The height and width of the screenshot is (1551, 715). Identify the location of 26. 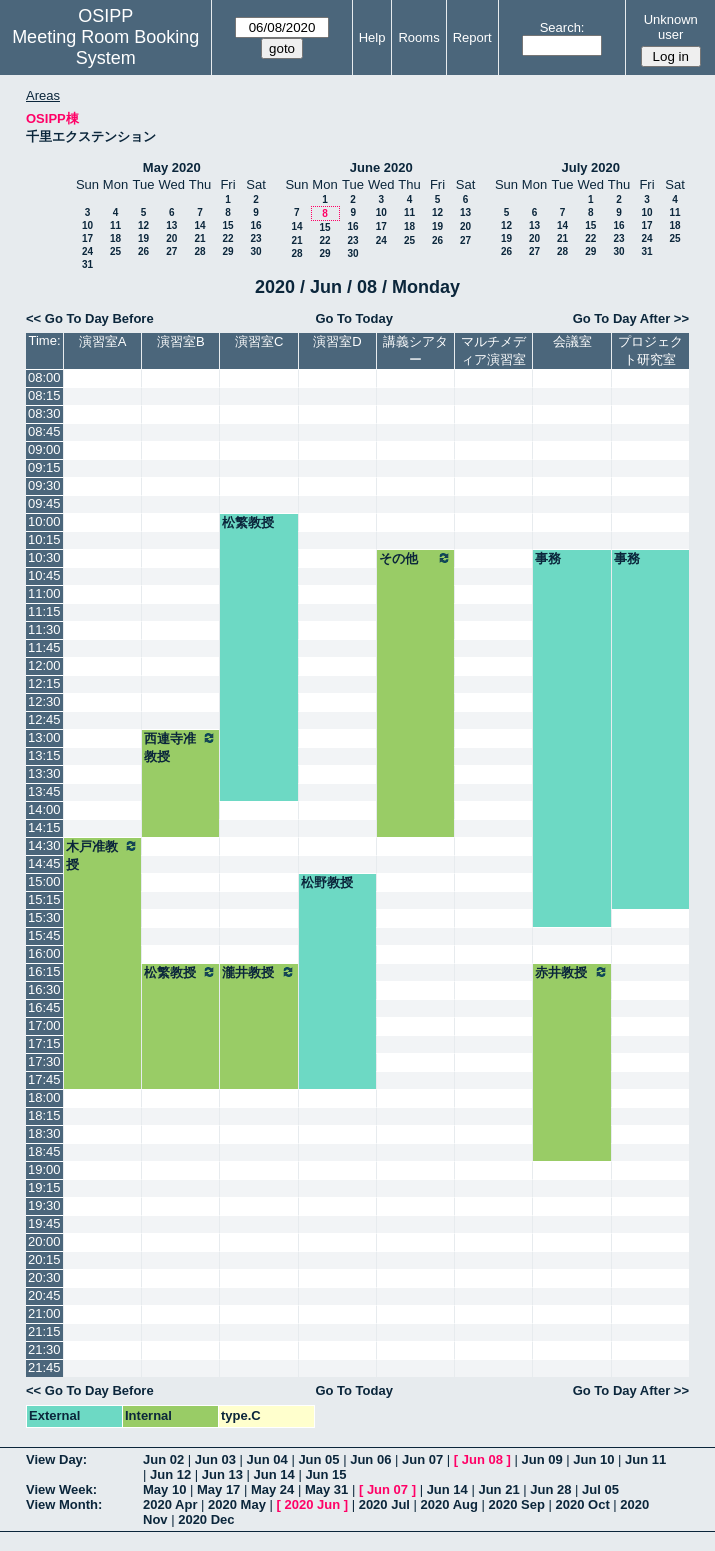
(143, 251).